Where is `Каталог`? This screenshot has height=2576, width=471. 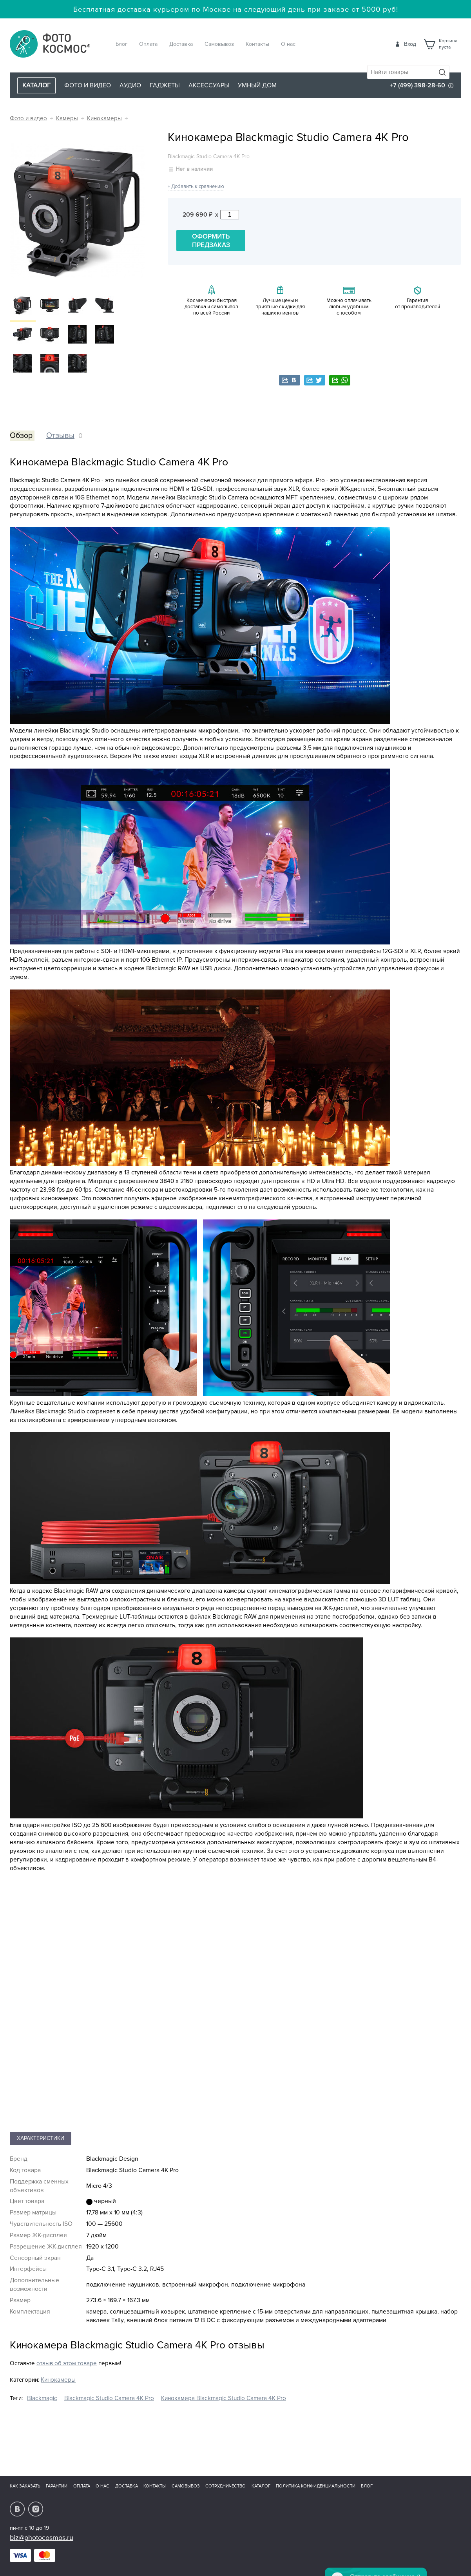 Каталог is located at coordinates (261, 2486).